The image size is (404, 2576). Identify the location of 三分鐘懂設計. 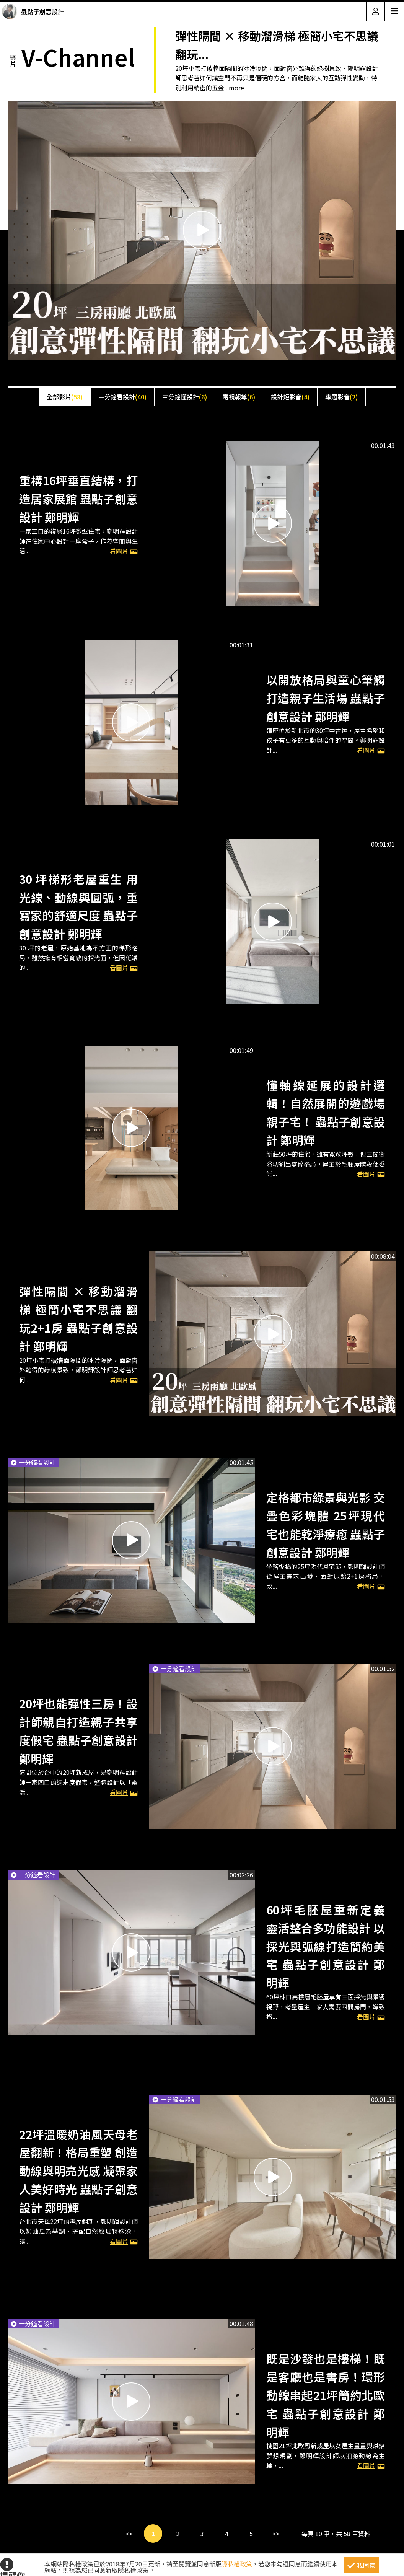
(184, 396).